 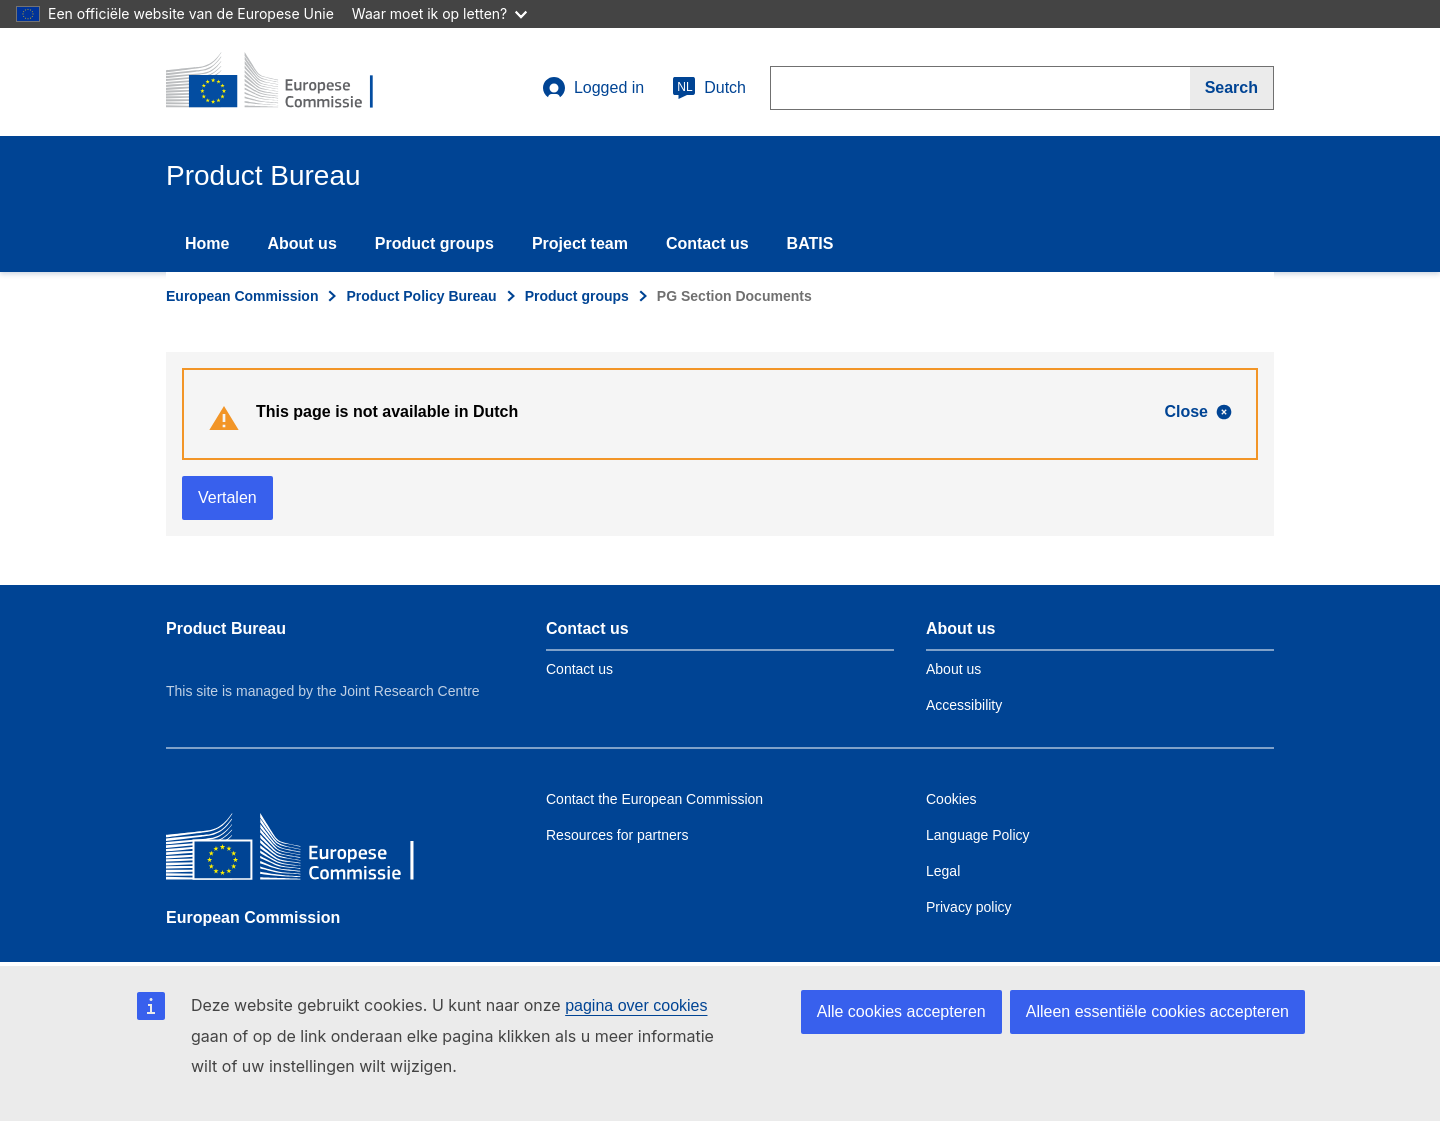 I want to click on Alleen essentiële cookies accepteren, so click(x=1157, y=1011).